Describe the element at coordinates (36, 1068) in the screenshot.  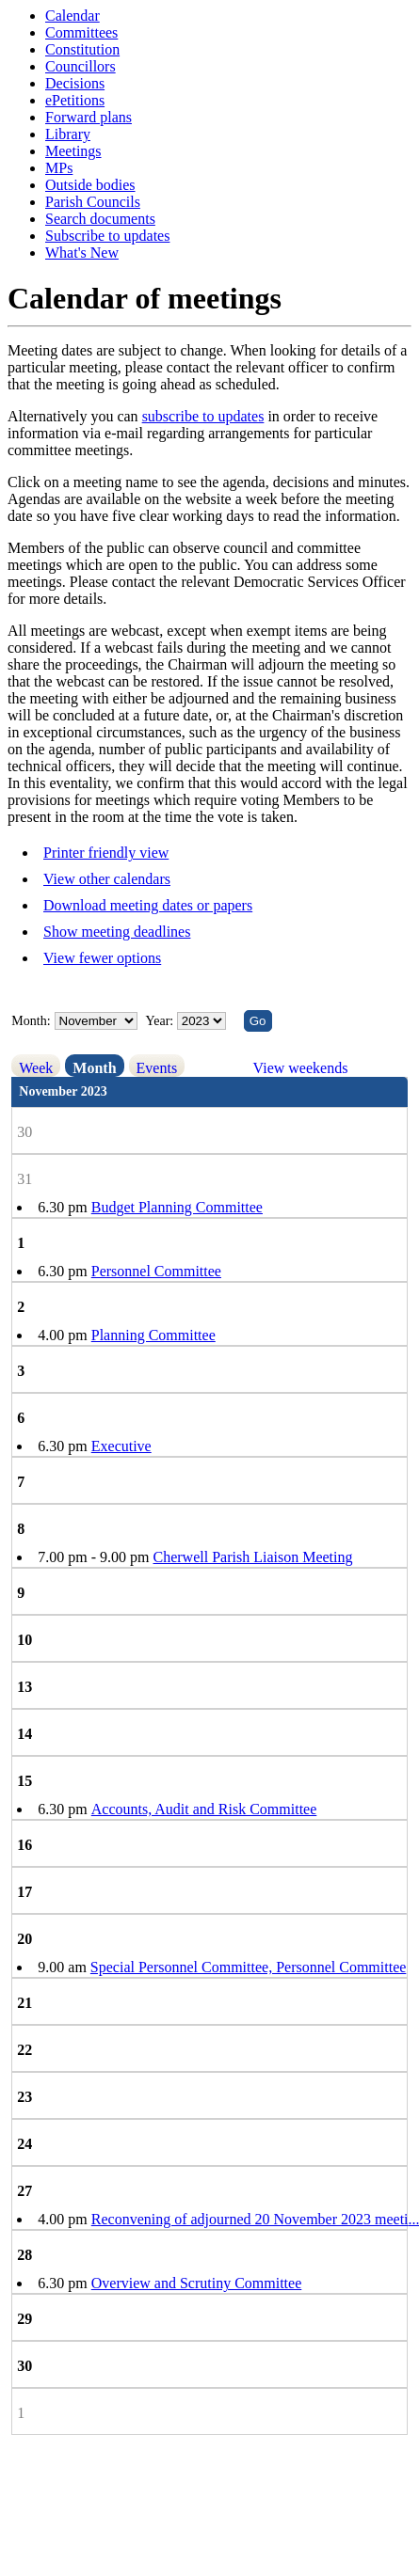
I see `Week` at that location.